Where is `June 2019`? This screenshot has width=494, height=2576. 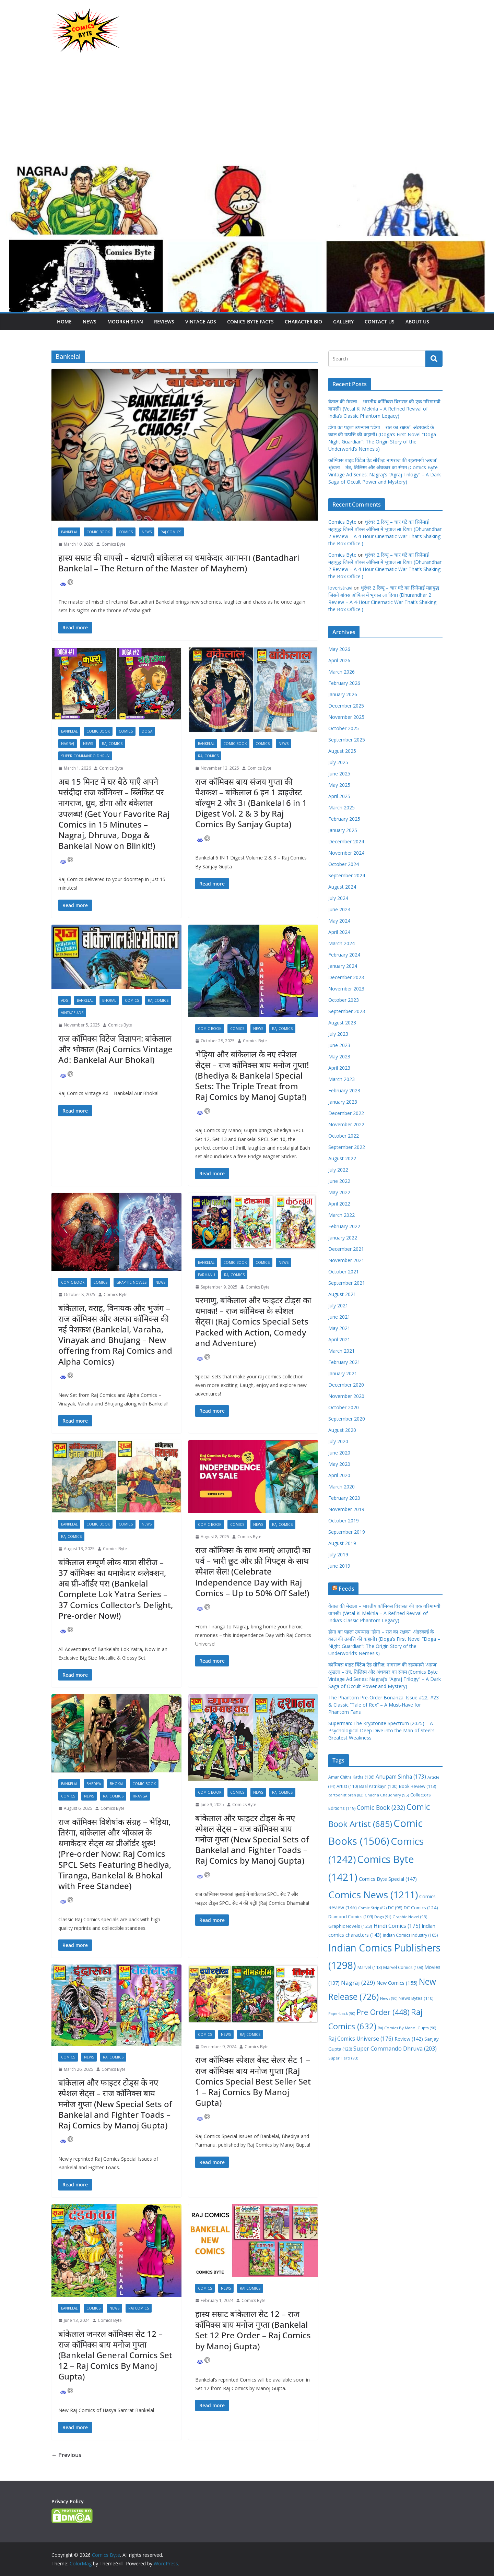 June 2019 is located at coordinates (339, 1566).